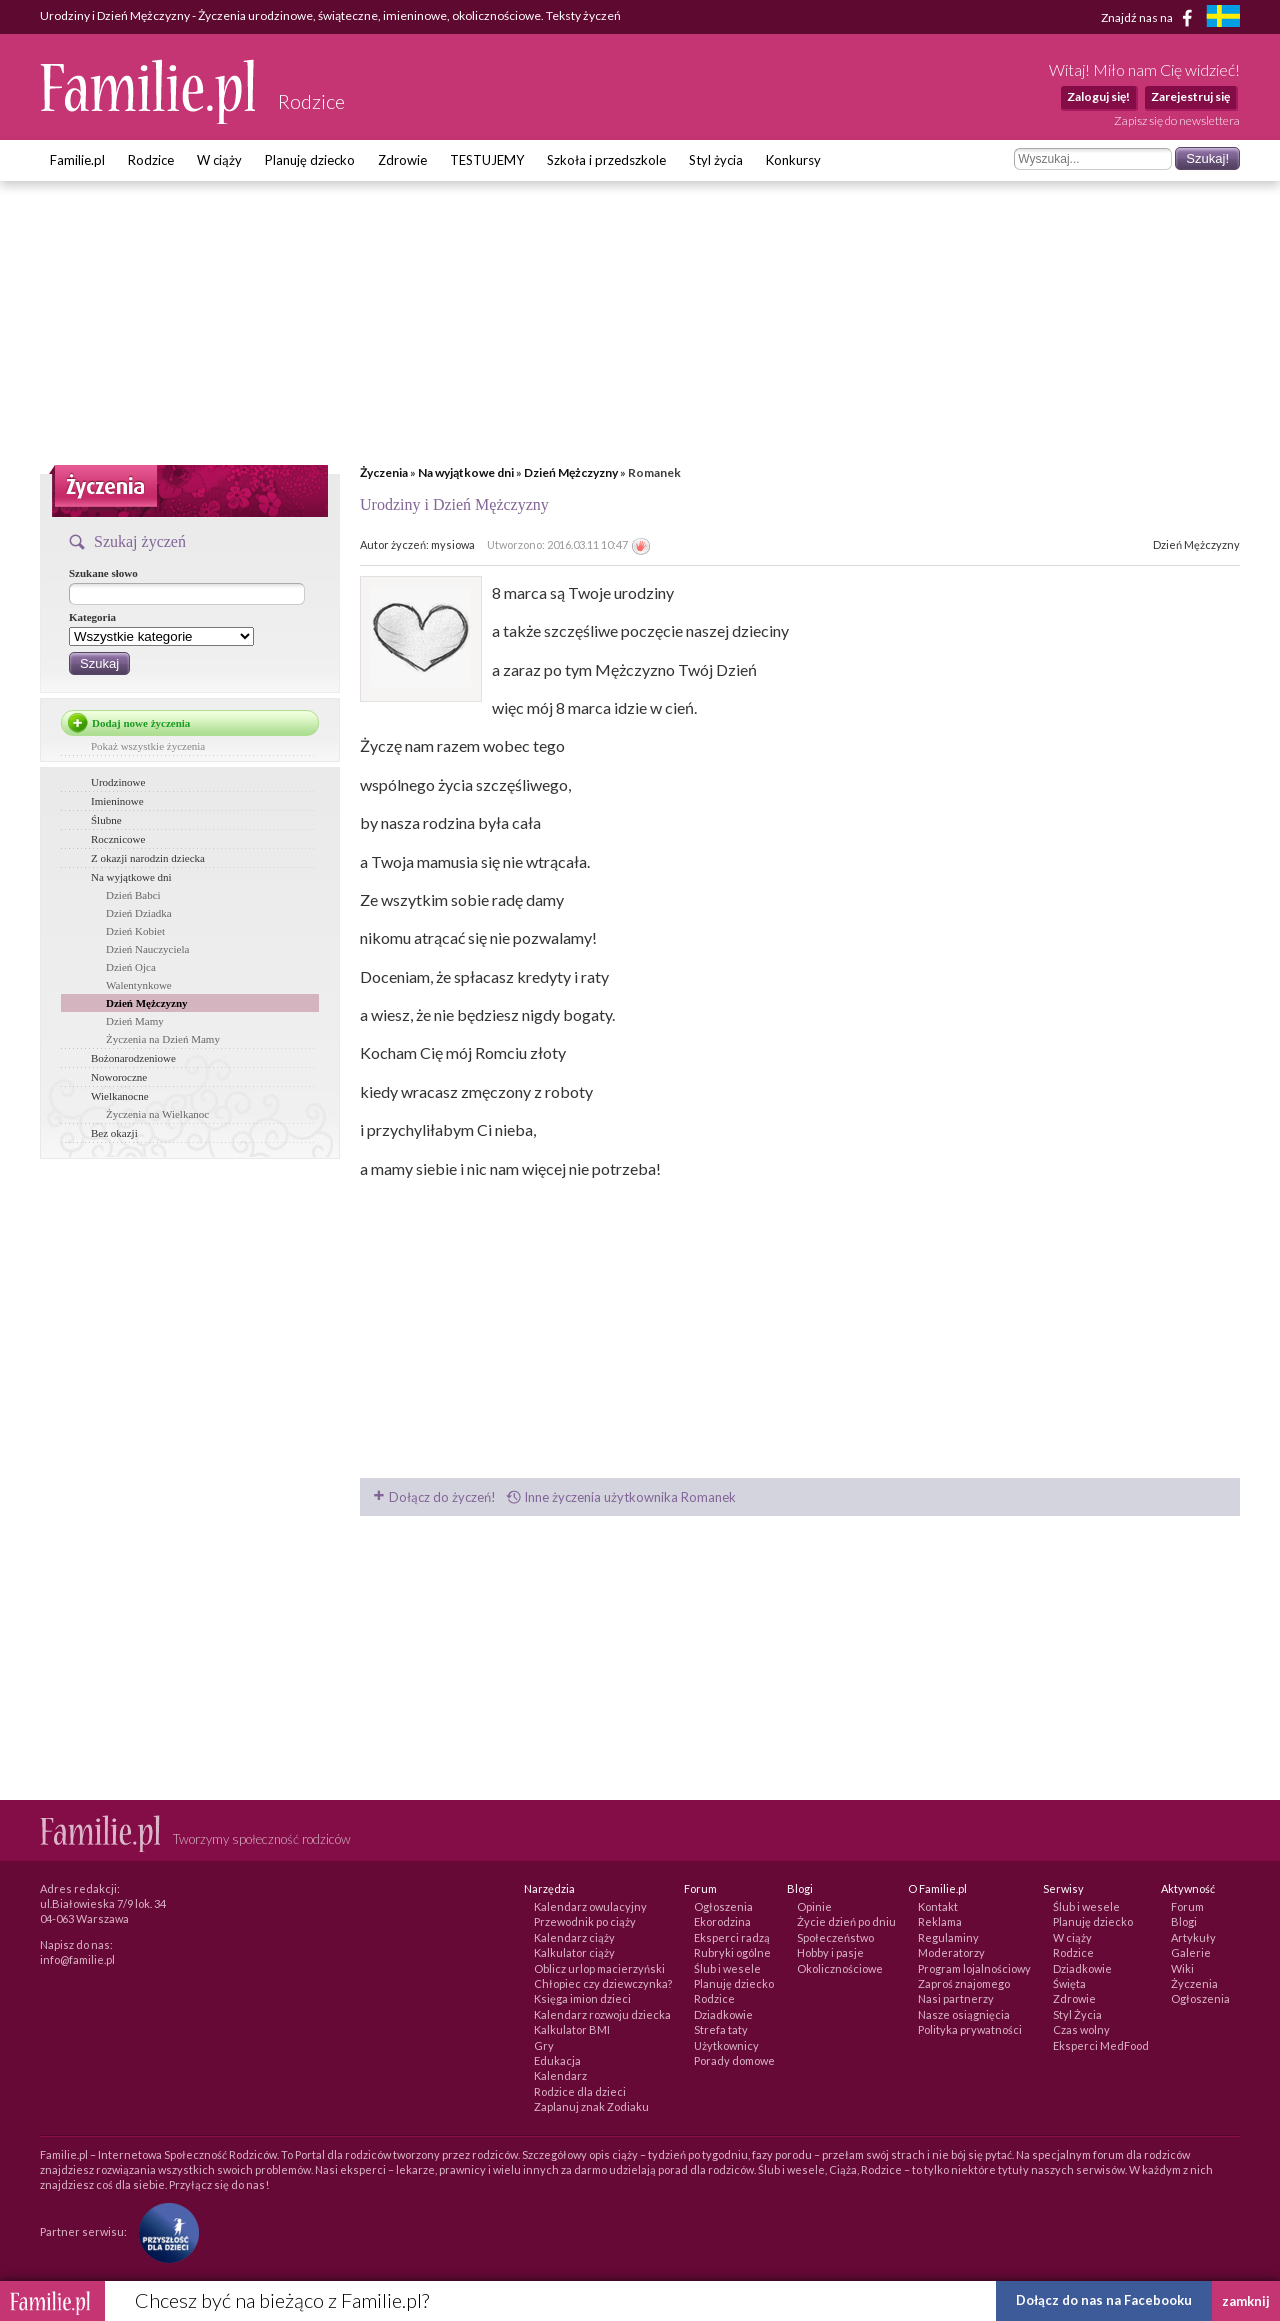 Image resolution: width=1280 pixels, height=2321 pixels. I want to click on Porady domowe, so click(734, 2060).